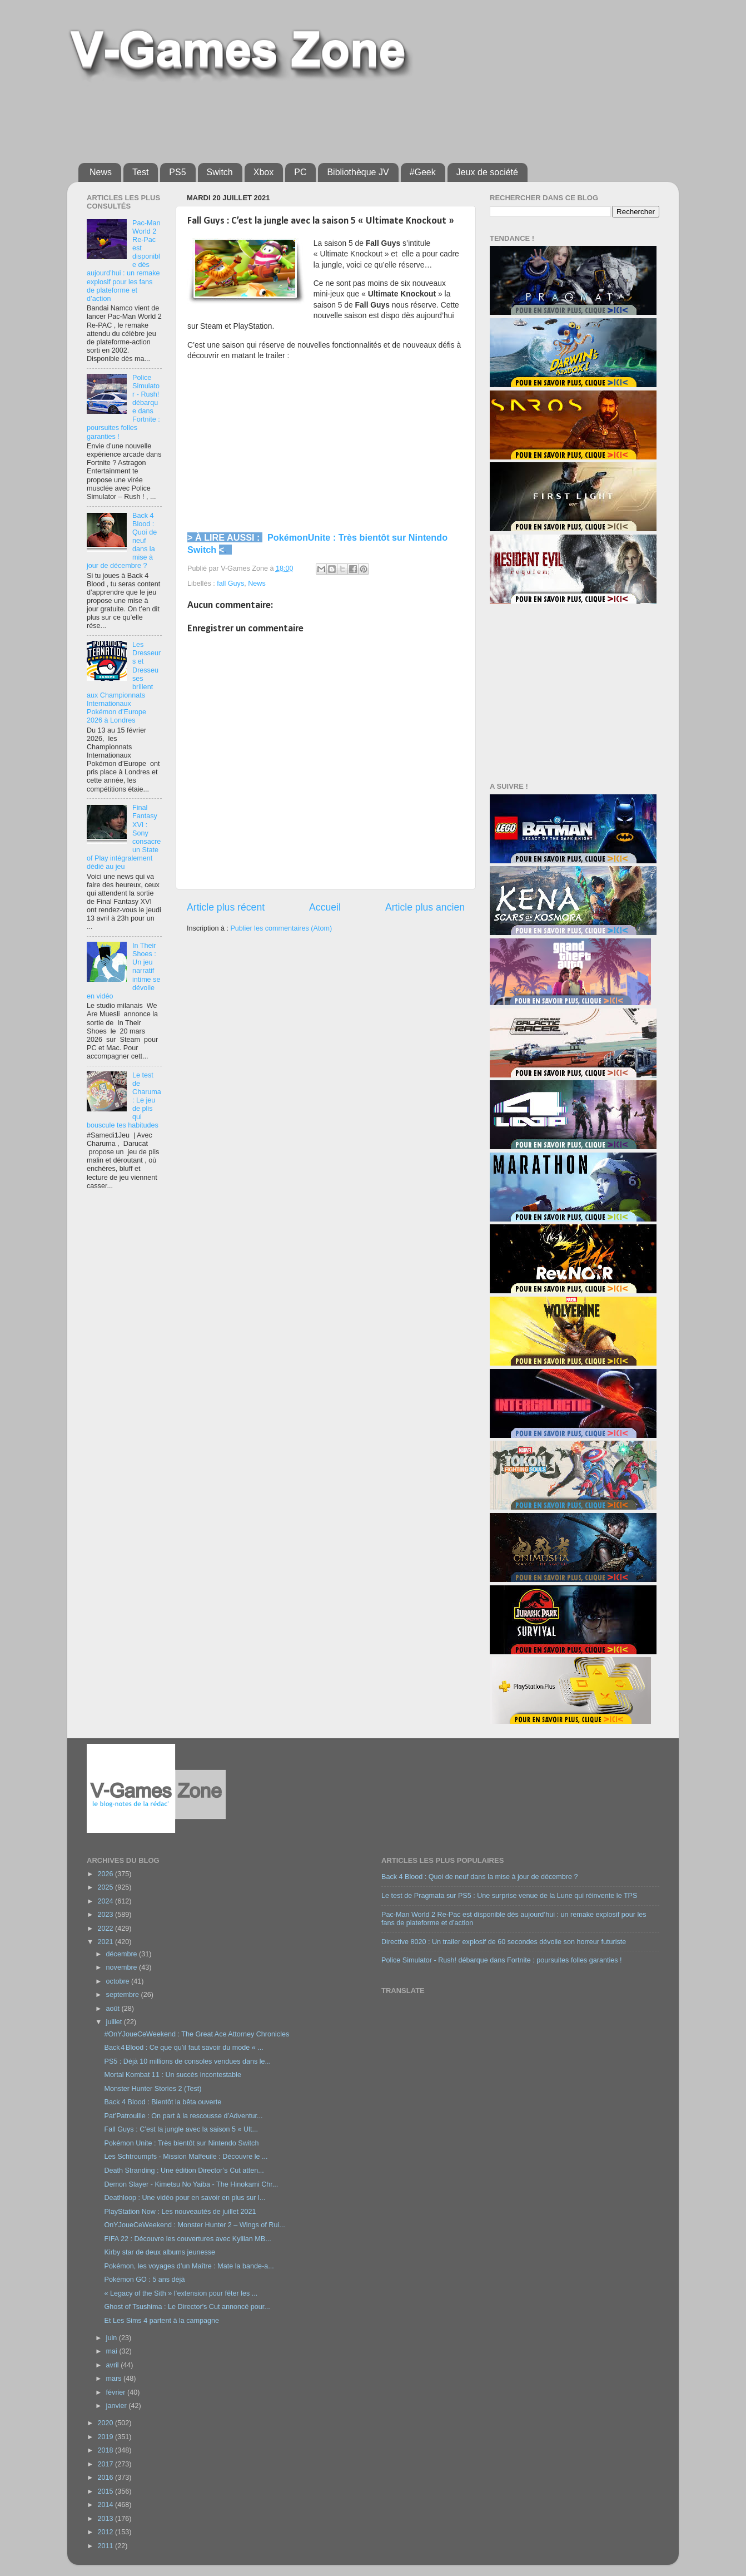 This screenshot has width=746, height=2576. I want to click on Kirby star de deux albums jeunesse, so click(159, 2252).